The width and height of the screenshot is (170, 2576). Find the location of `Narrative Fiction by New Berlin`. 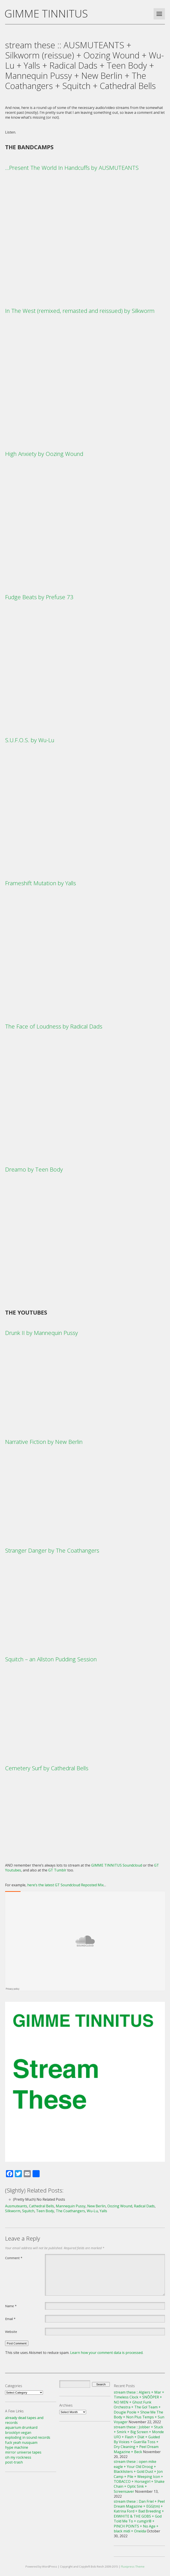

Narrative Fiction by New Berlin is located at coordinates (44, 1442).